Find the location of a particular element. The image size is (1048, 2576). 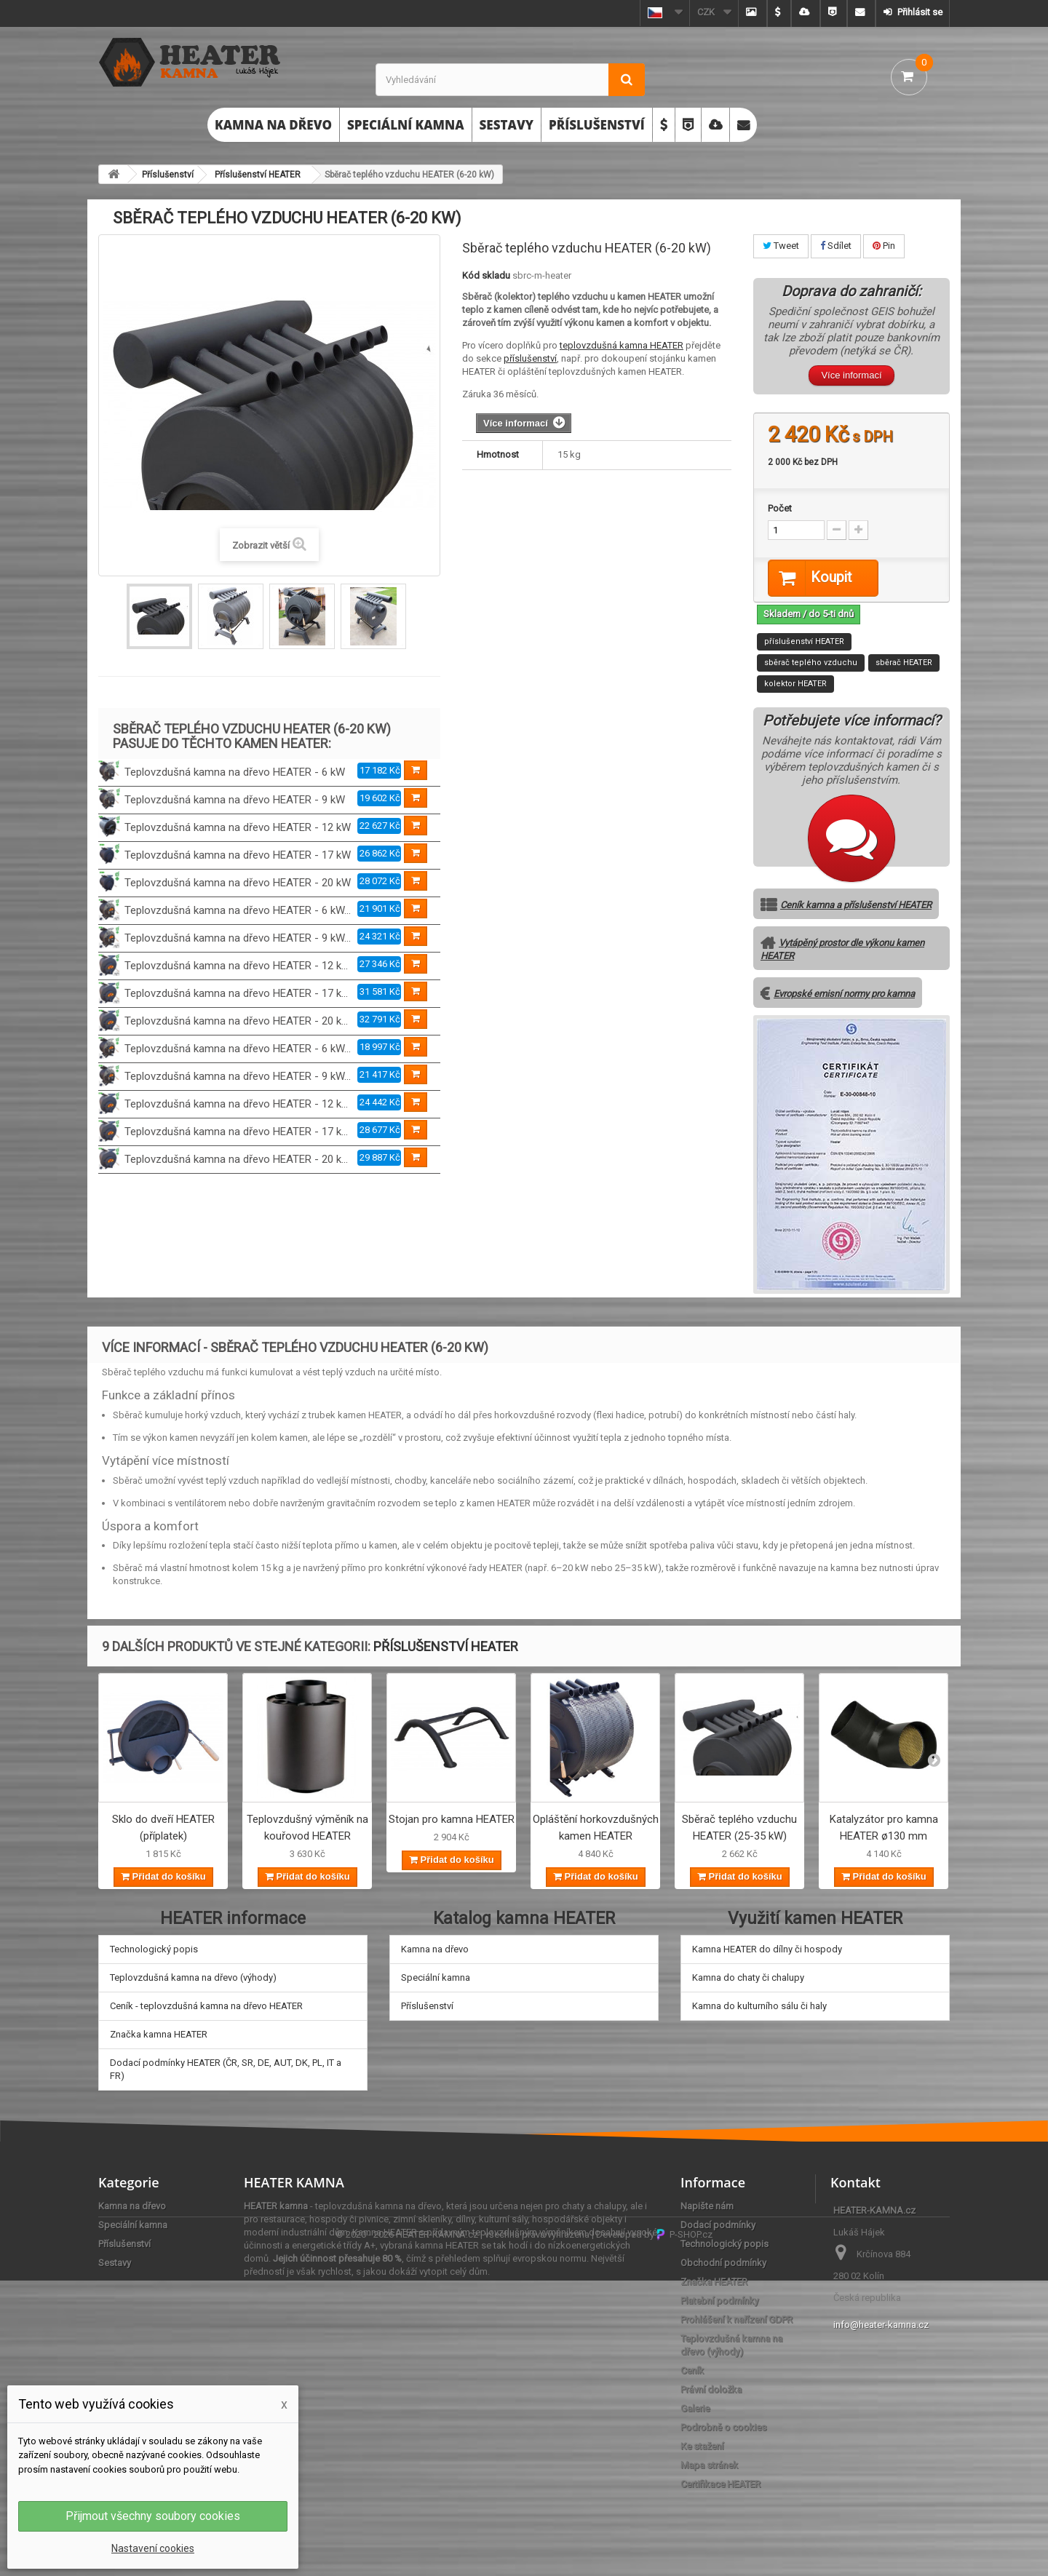

Počet is located at coordinates (780, 508).